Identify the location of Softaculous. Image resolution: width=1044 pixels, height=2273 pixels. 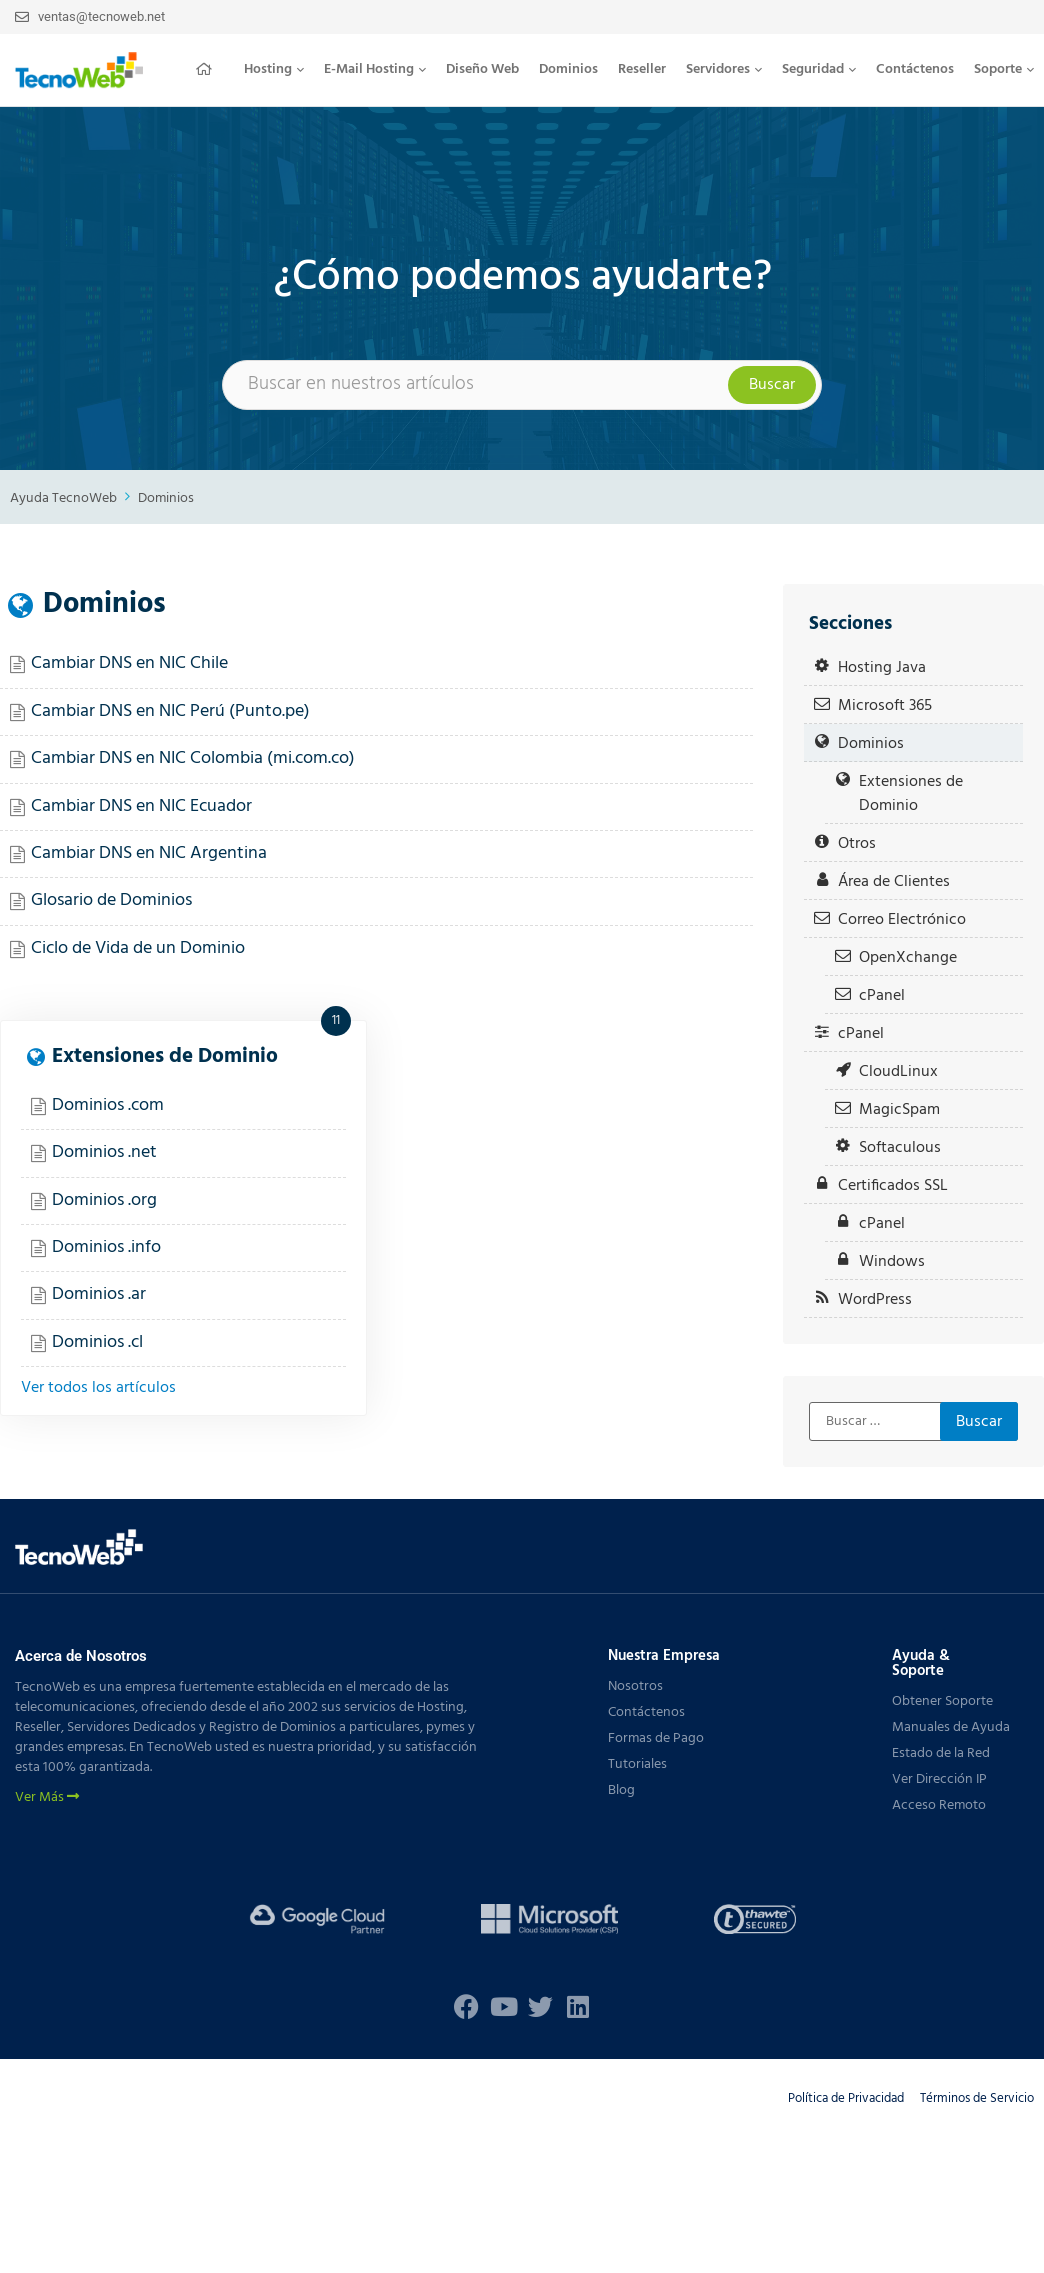
(900, 1147).